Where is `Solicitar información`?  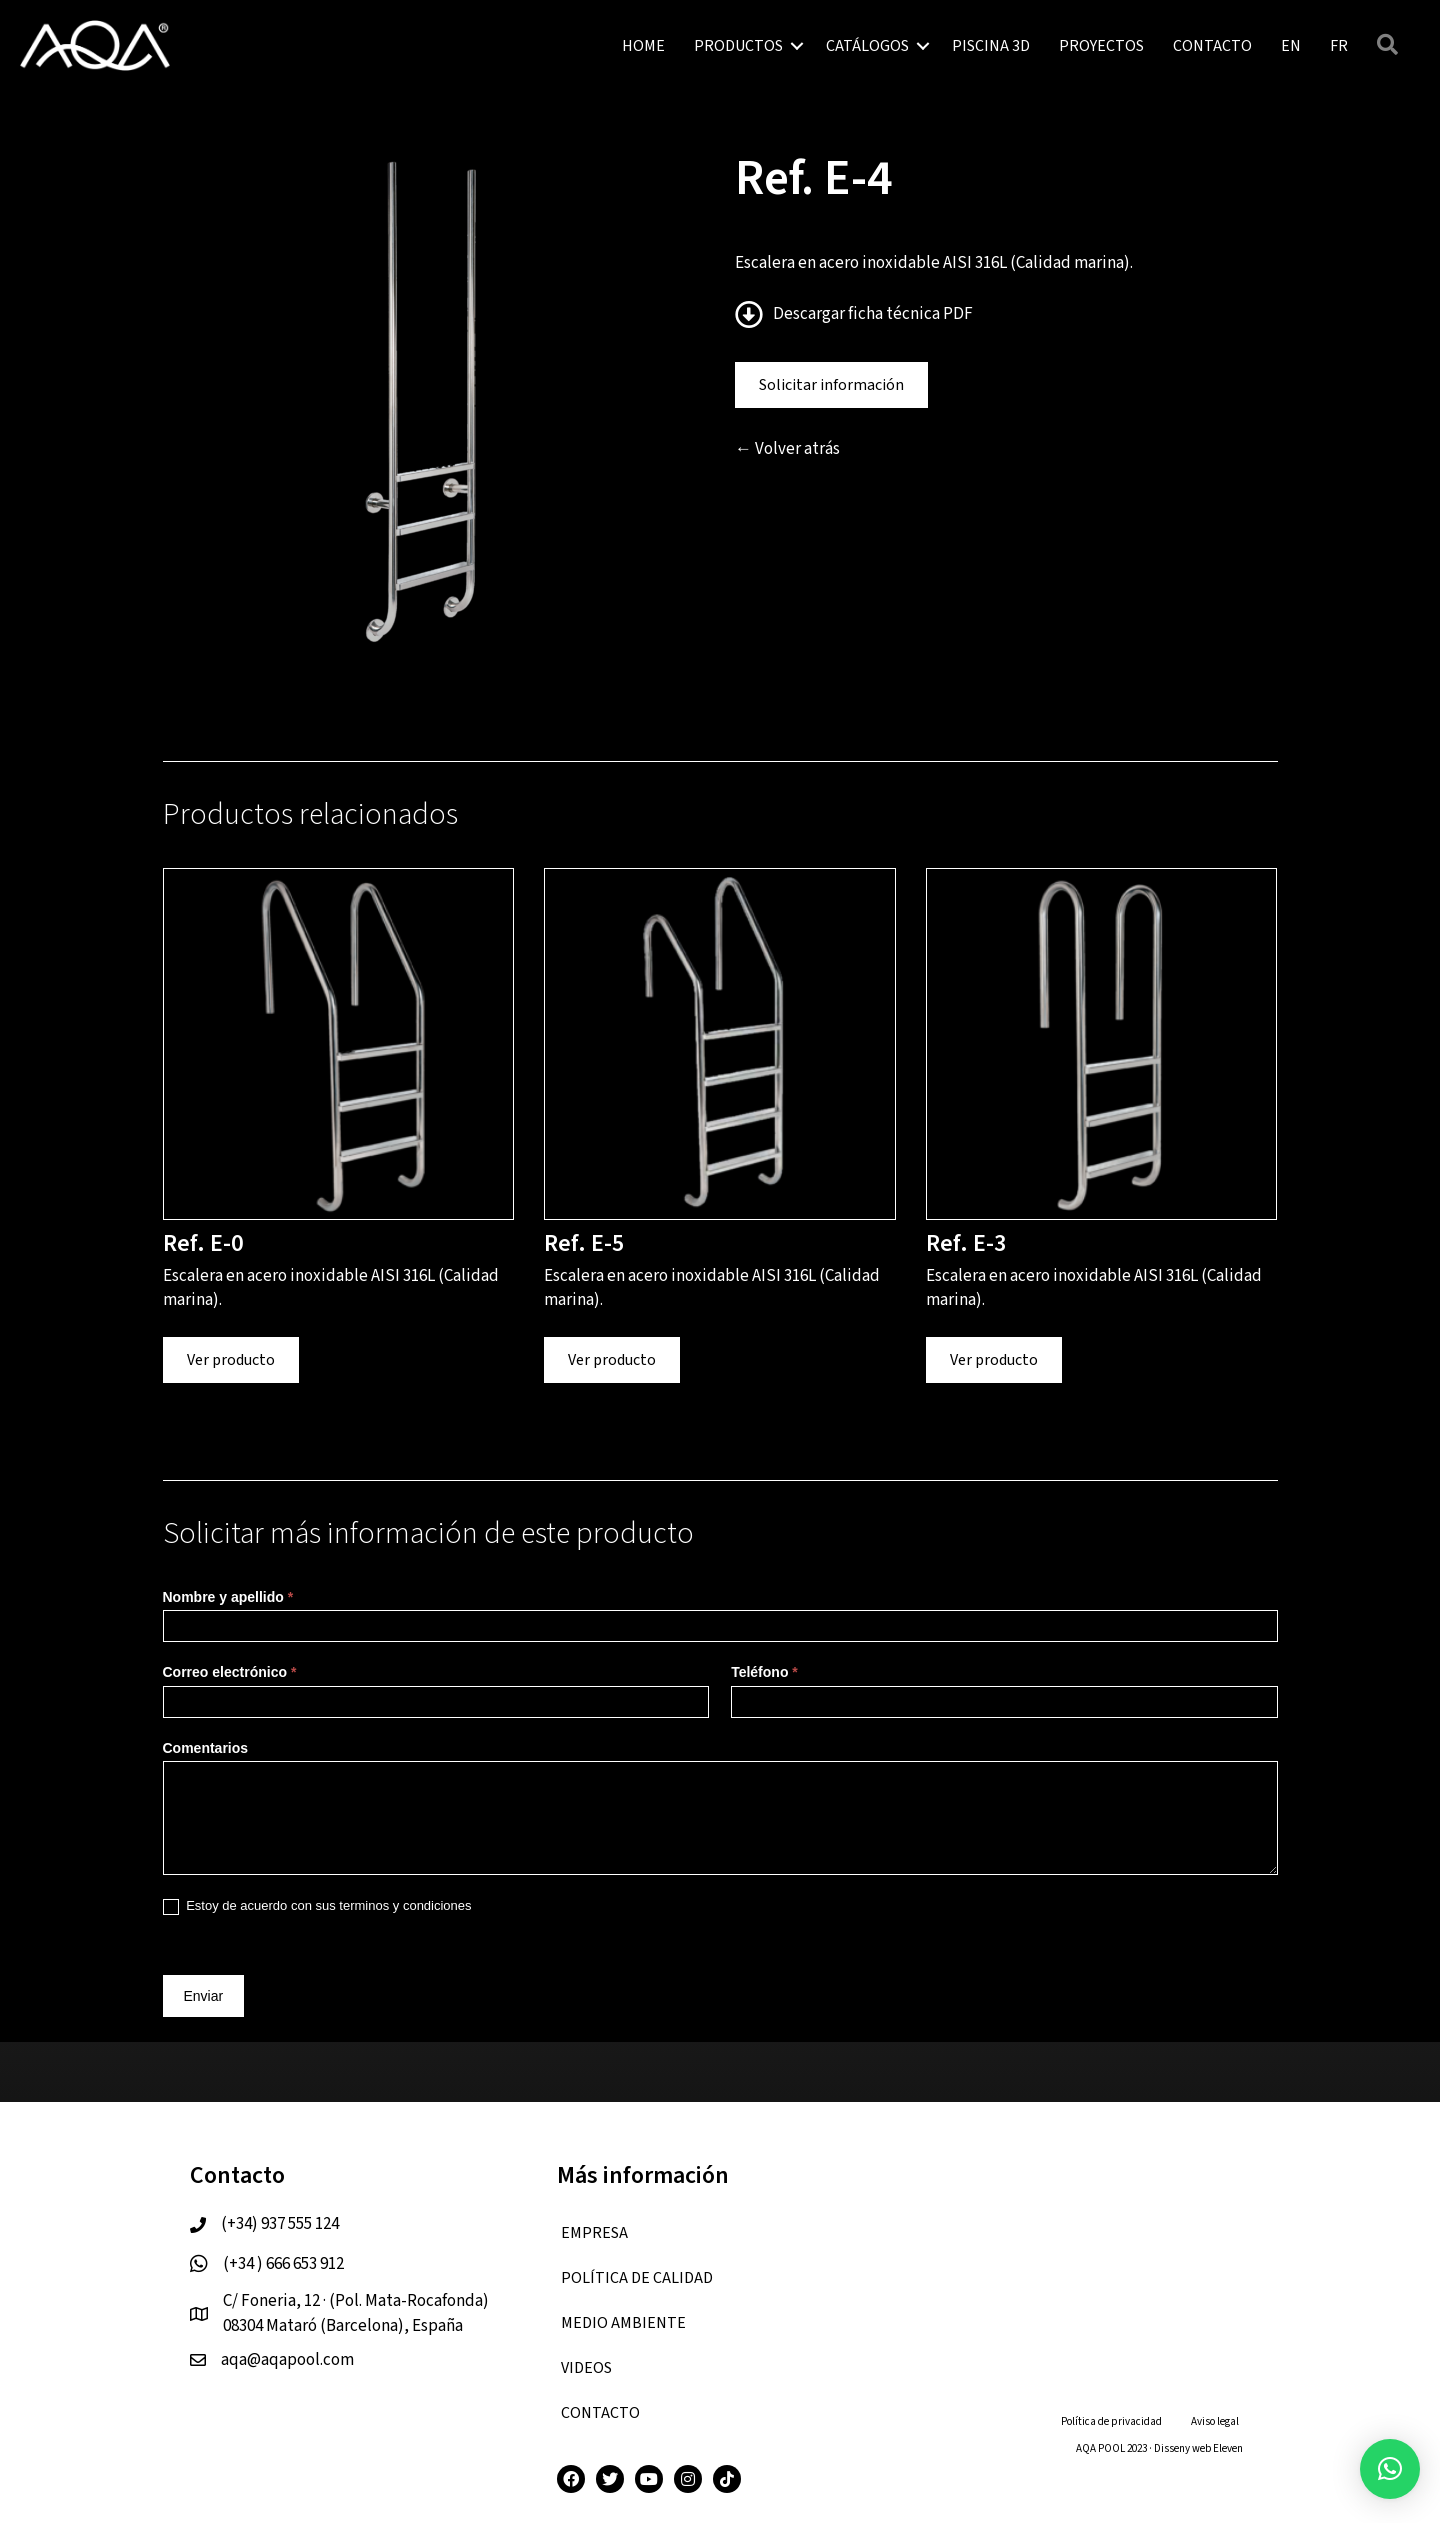 Solicitar información is located at coordinates (831, 385).